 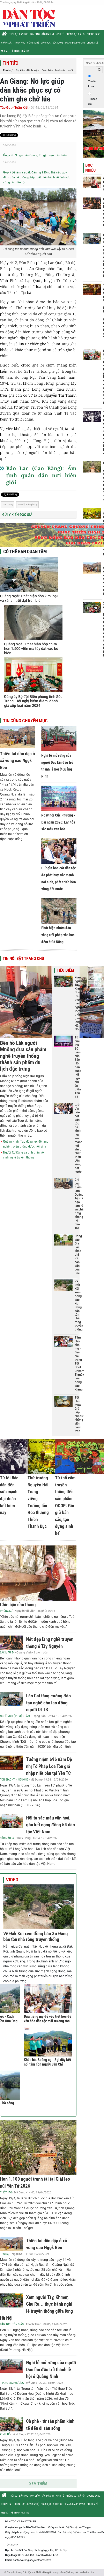 What do you see at coordinates (48, 1702) in the screenshot?
I see `Lào Cai tăng cường đào tạo nghề cho lao động người DTTS` at bounding box center [48, 1702].